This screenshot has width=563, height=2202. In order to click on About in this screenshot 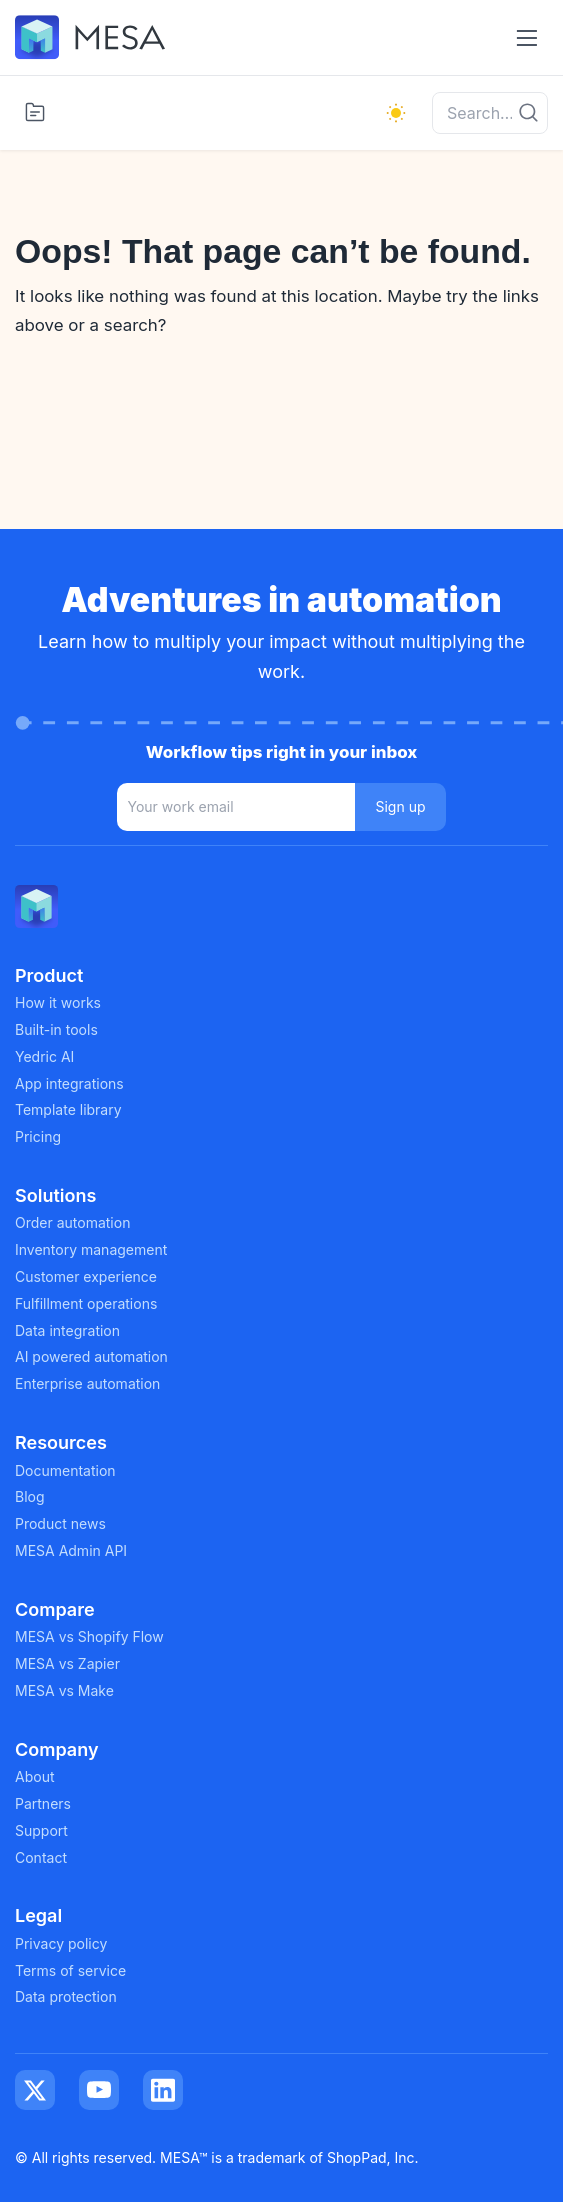, I will do `click(34, 1776)`.